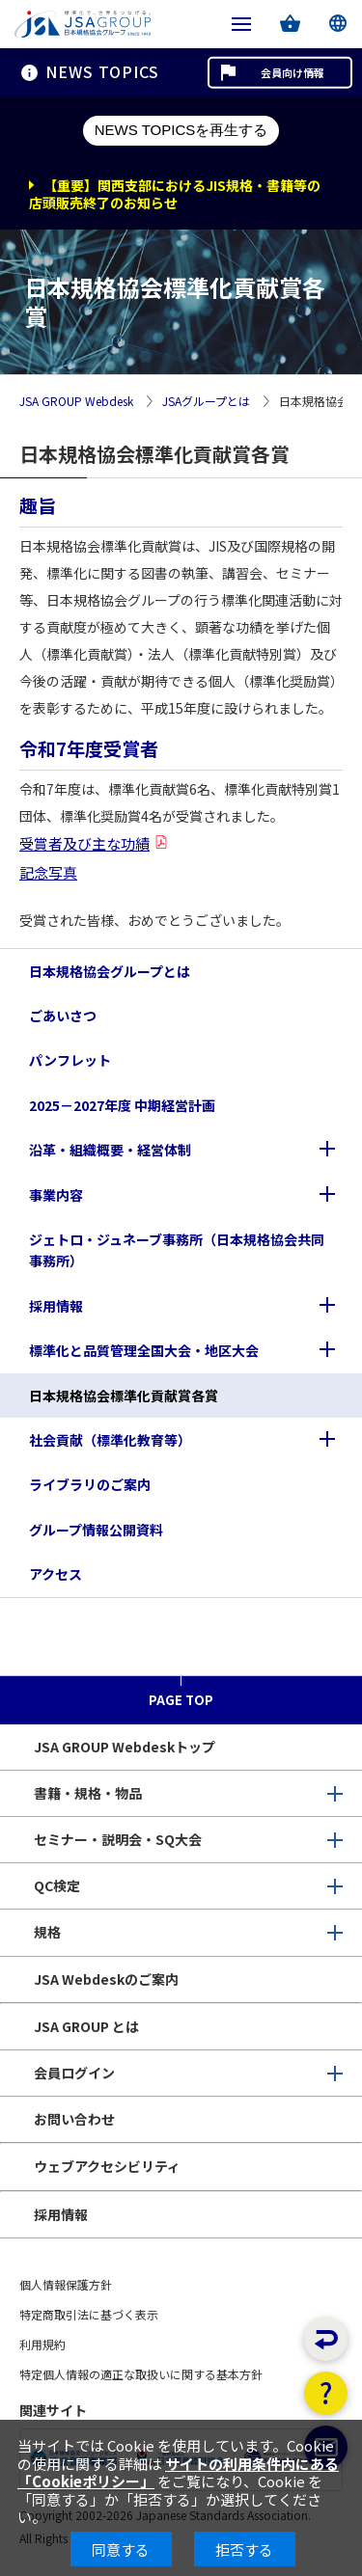 The image size is (362, 2576). Describe the element at coordinates (90, 1484) in the screenshot. I see `ライブラリのご案内` at that location.